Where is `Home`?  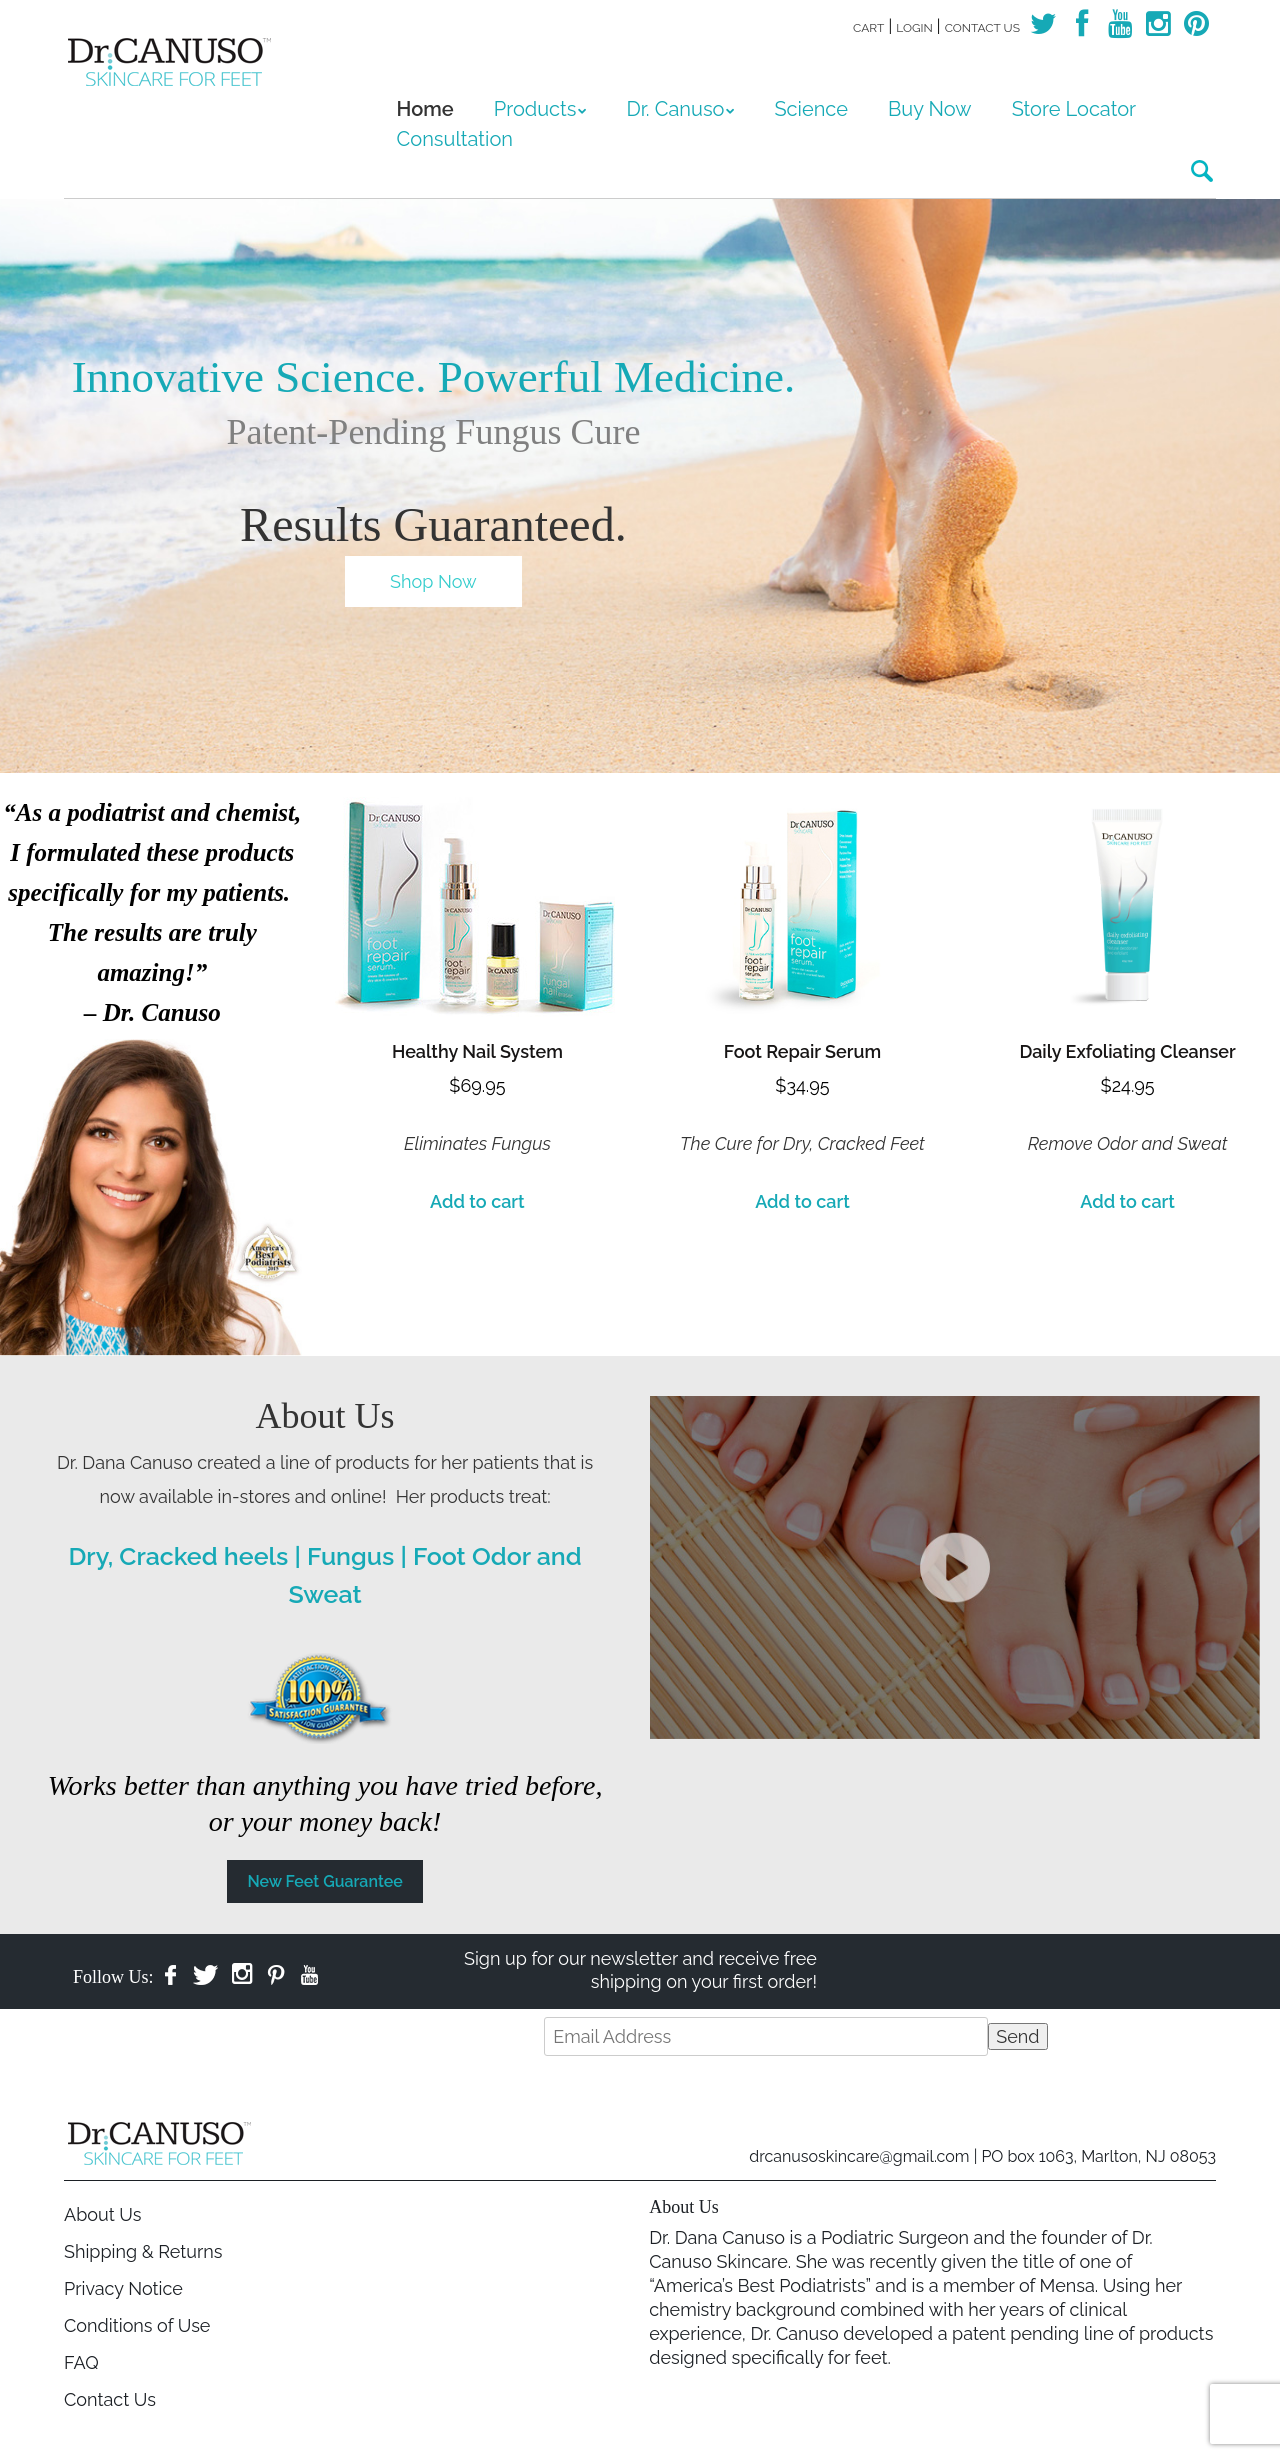
Home is located at coordinates (425, 109).